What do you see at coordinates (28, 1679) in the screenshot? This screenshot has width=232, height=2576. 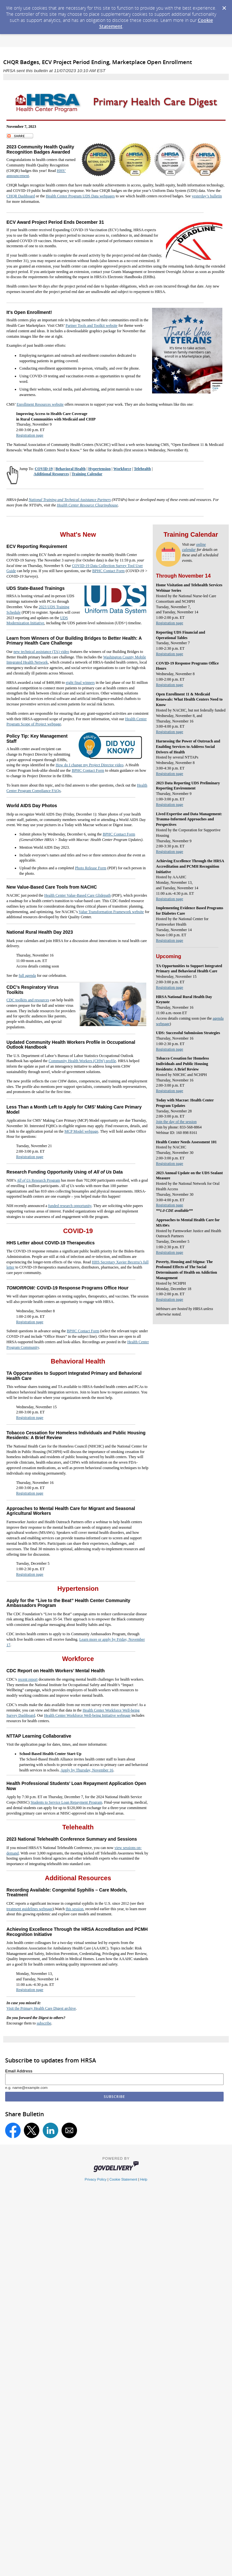 I see `recent report` at bounding box center [28, 1679].